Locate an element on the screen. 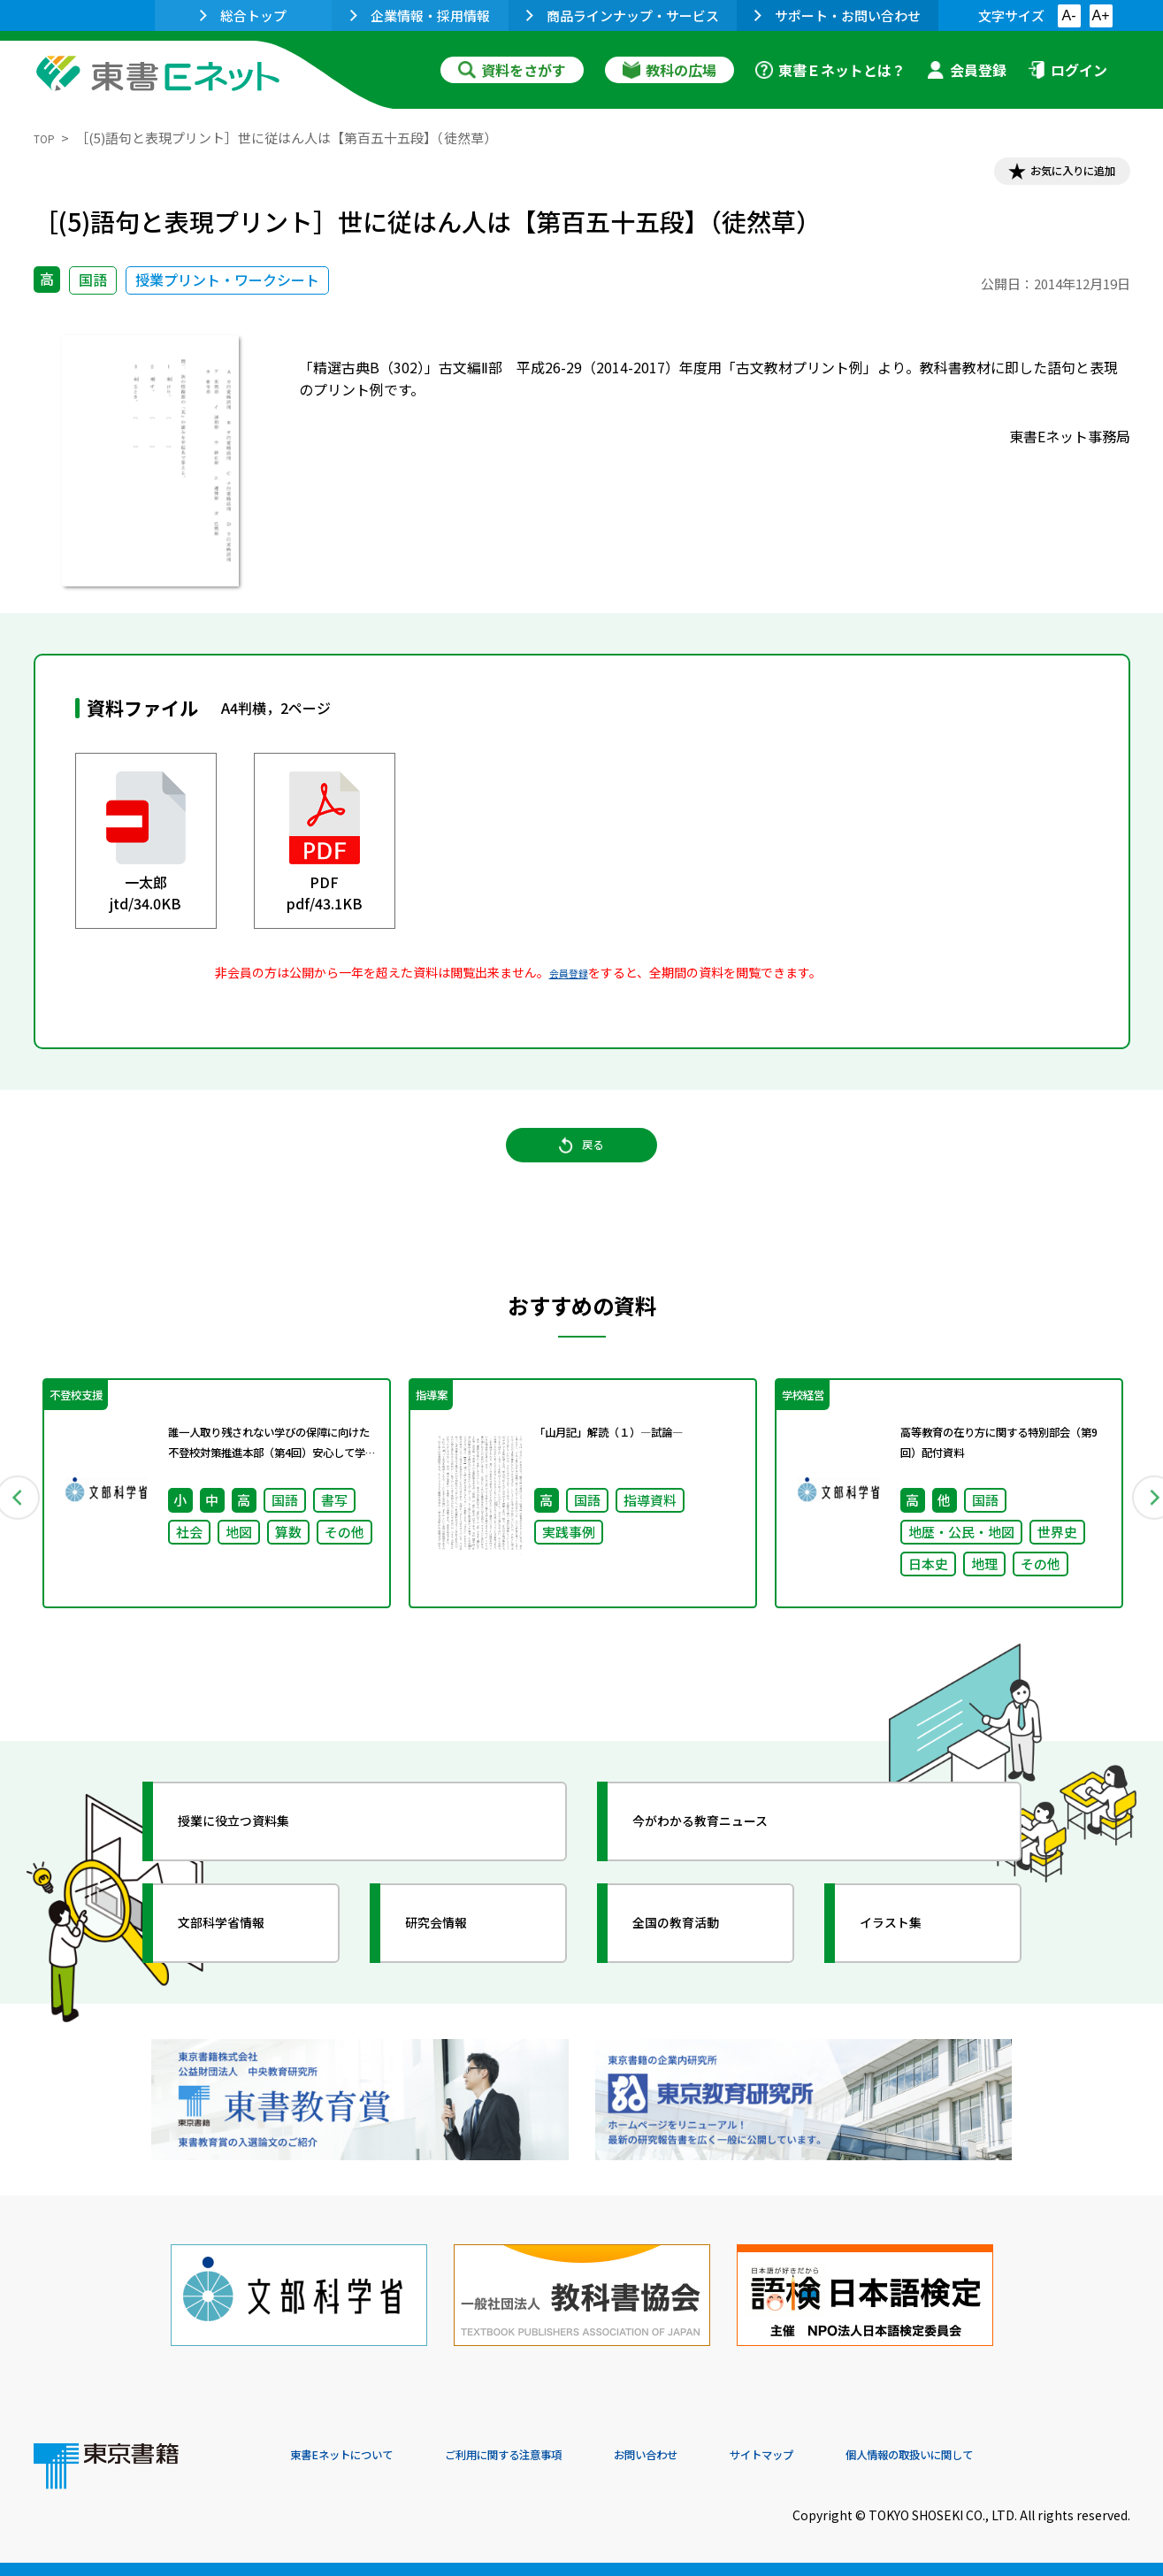  A- is located at coordinates (1069, 15).